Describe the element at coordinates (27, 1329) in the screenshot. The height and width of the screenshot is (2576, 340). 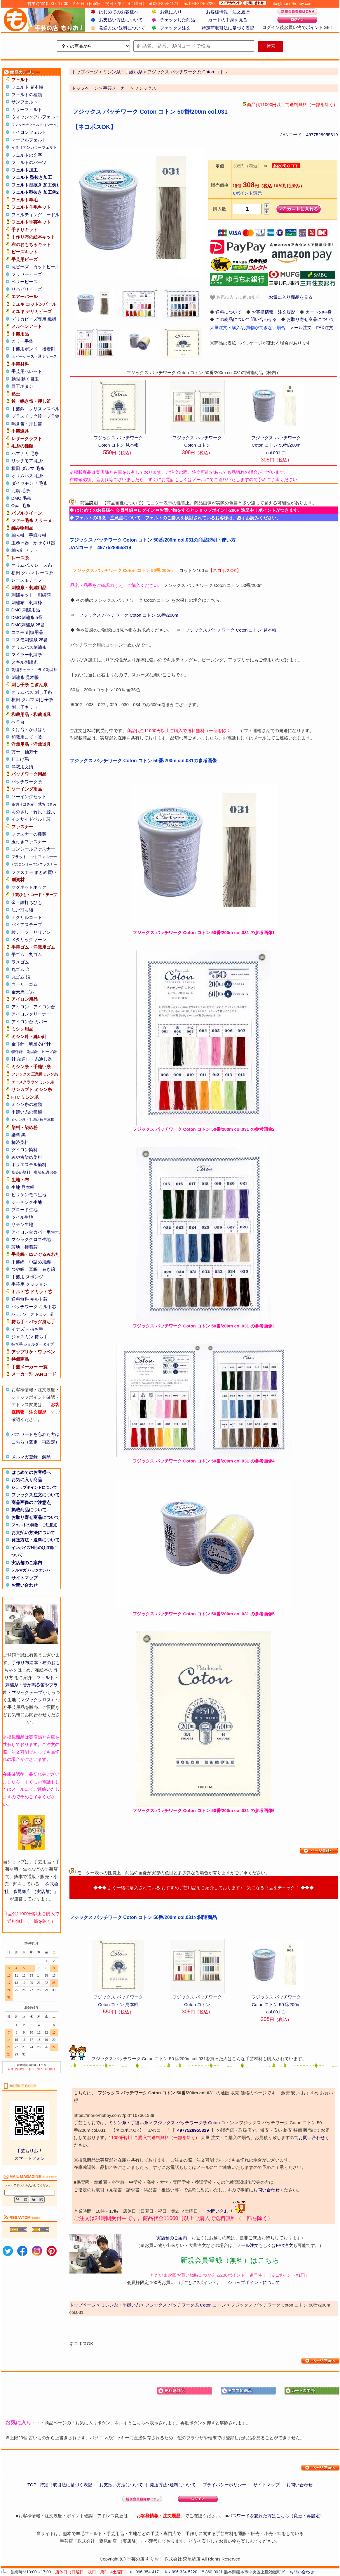
I see `イナズマ 持ち手` at that location.